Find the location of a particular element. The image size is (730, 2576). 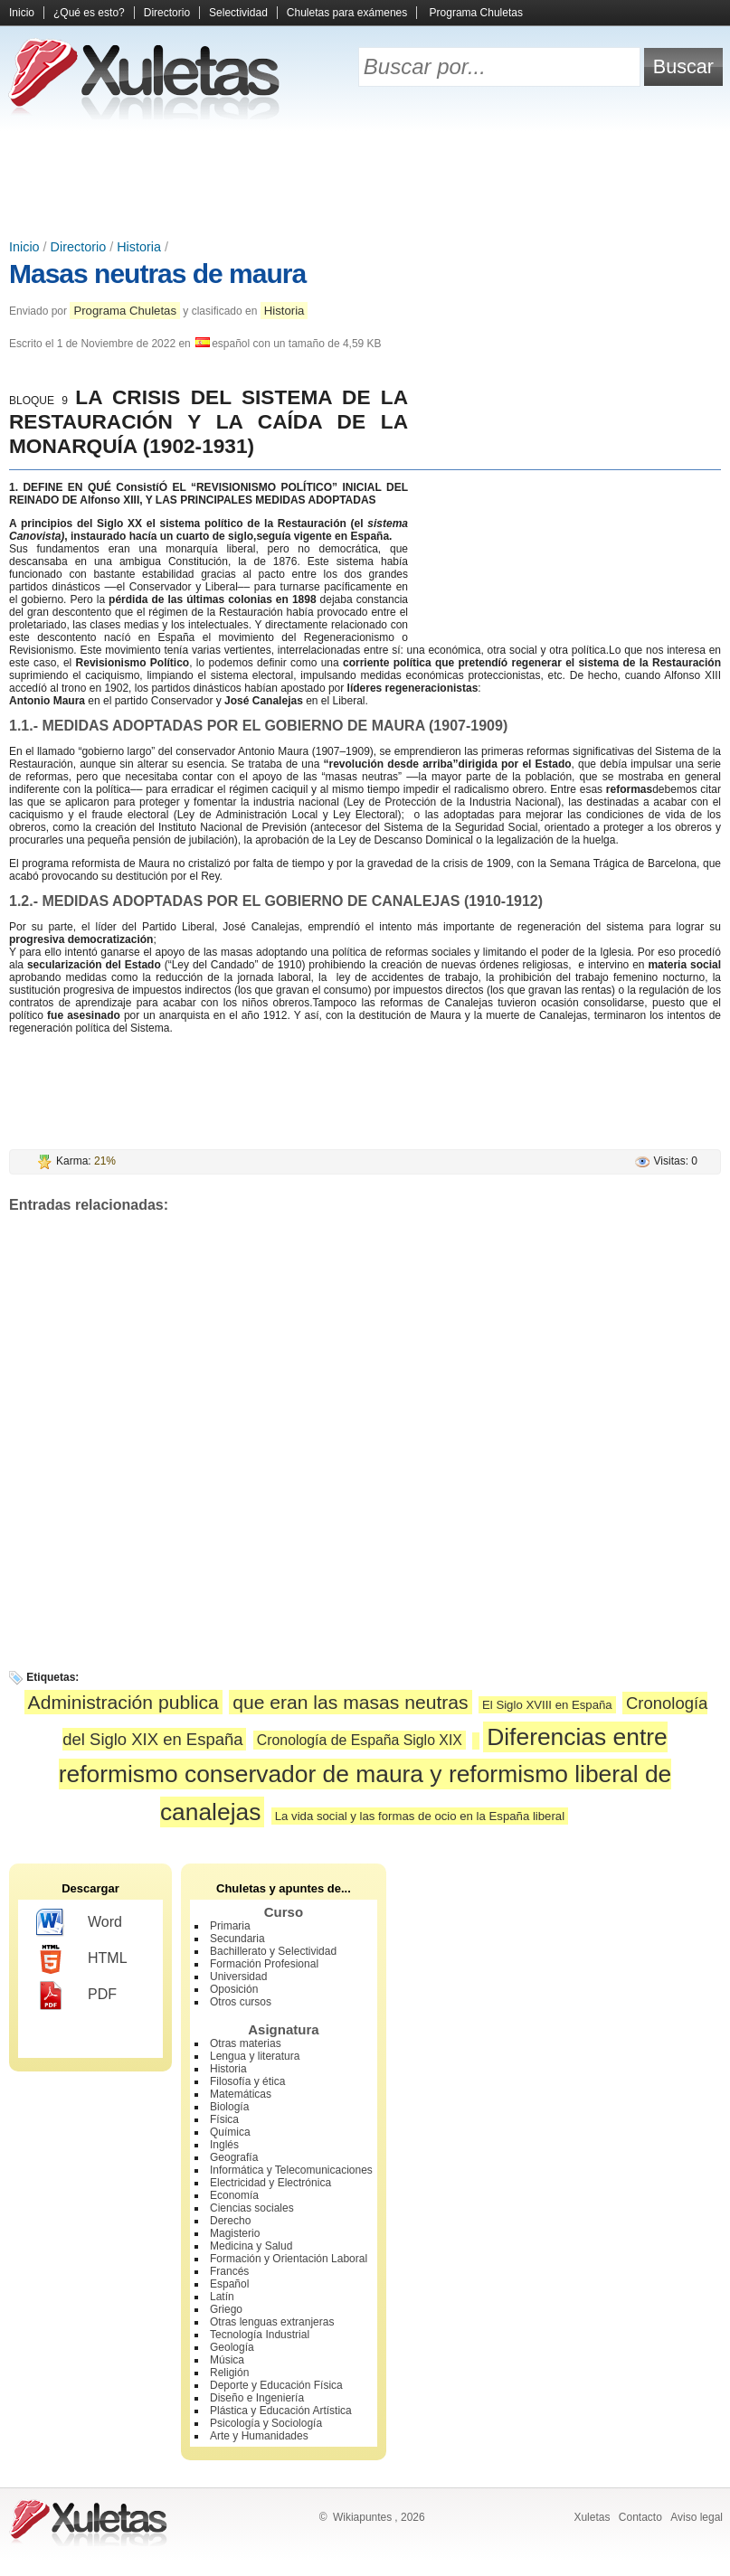

Historia is located at coordinates (139, 247).